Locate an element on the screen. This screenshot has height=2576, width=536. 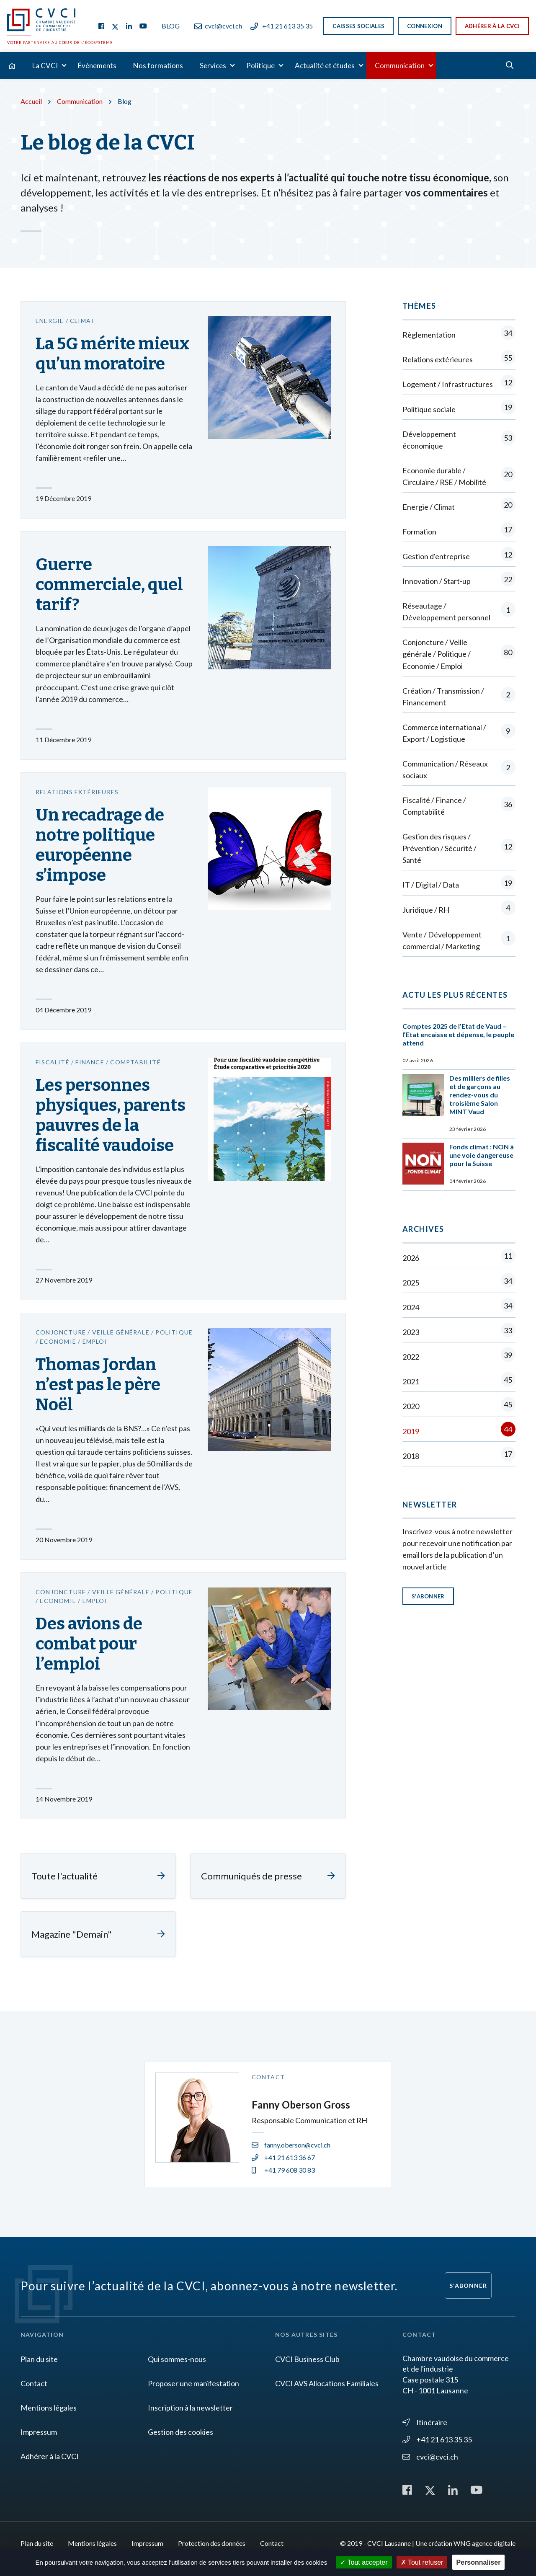
cvci@cvci.ch is located at coordinates (218, 26).